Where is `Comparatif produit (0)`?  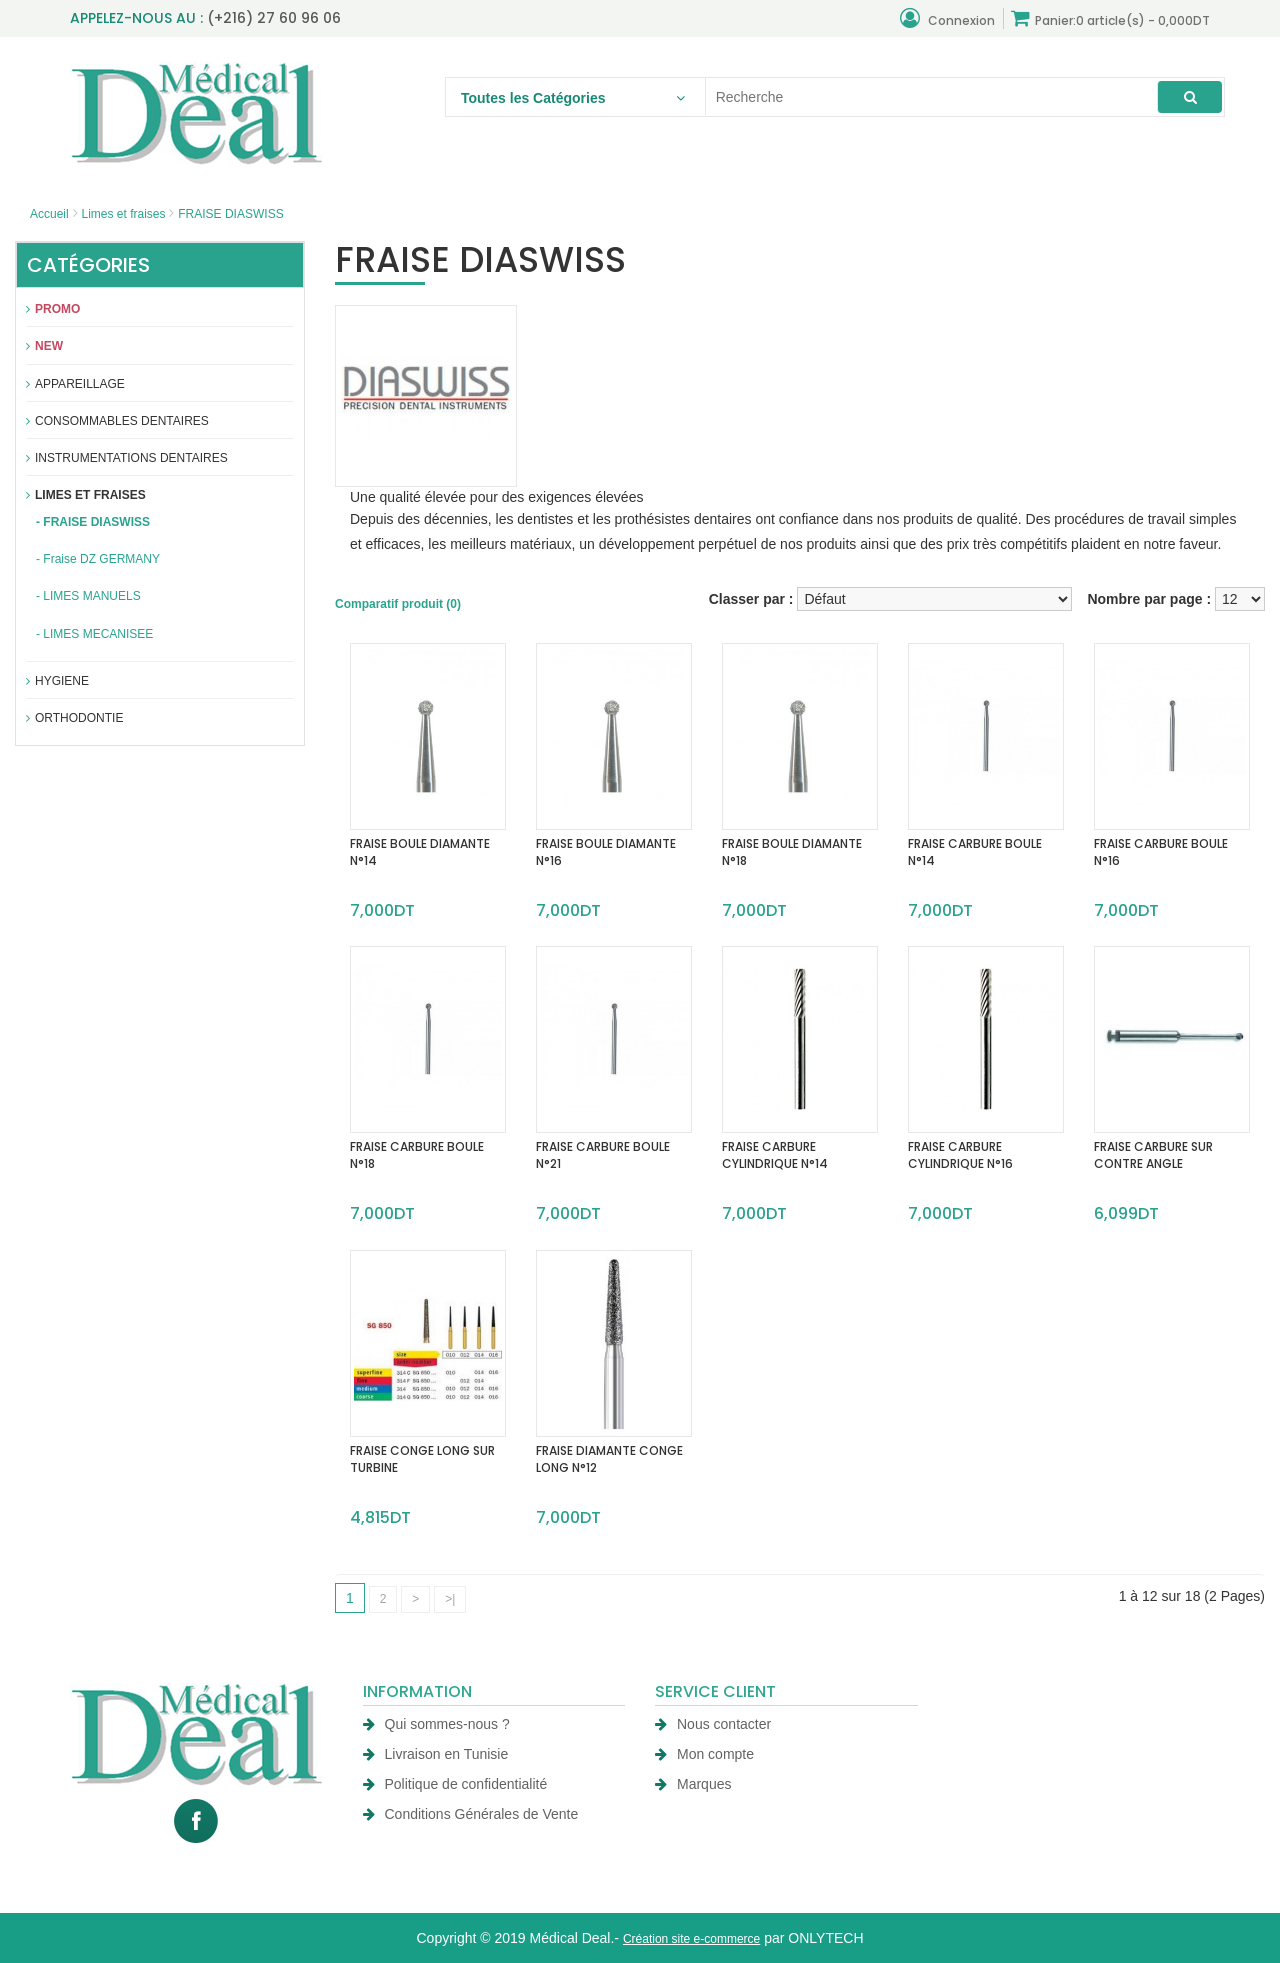 Comparatif produit (0) is located at coordinates (398, 604).